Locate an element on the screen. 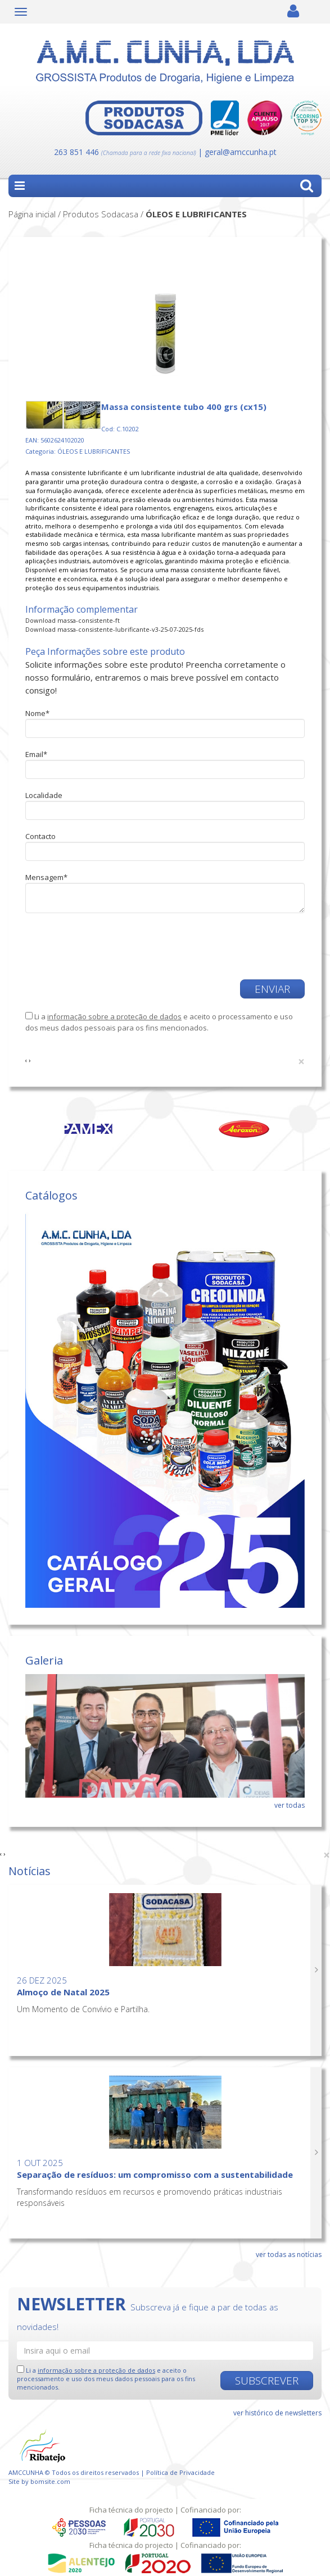 The image size is (330, 2576). ver todas as notícias is located at coordinates (289, 2254).